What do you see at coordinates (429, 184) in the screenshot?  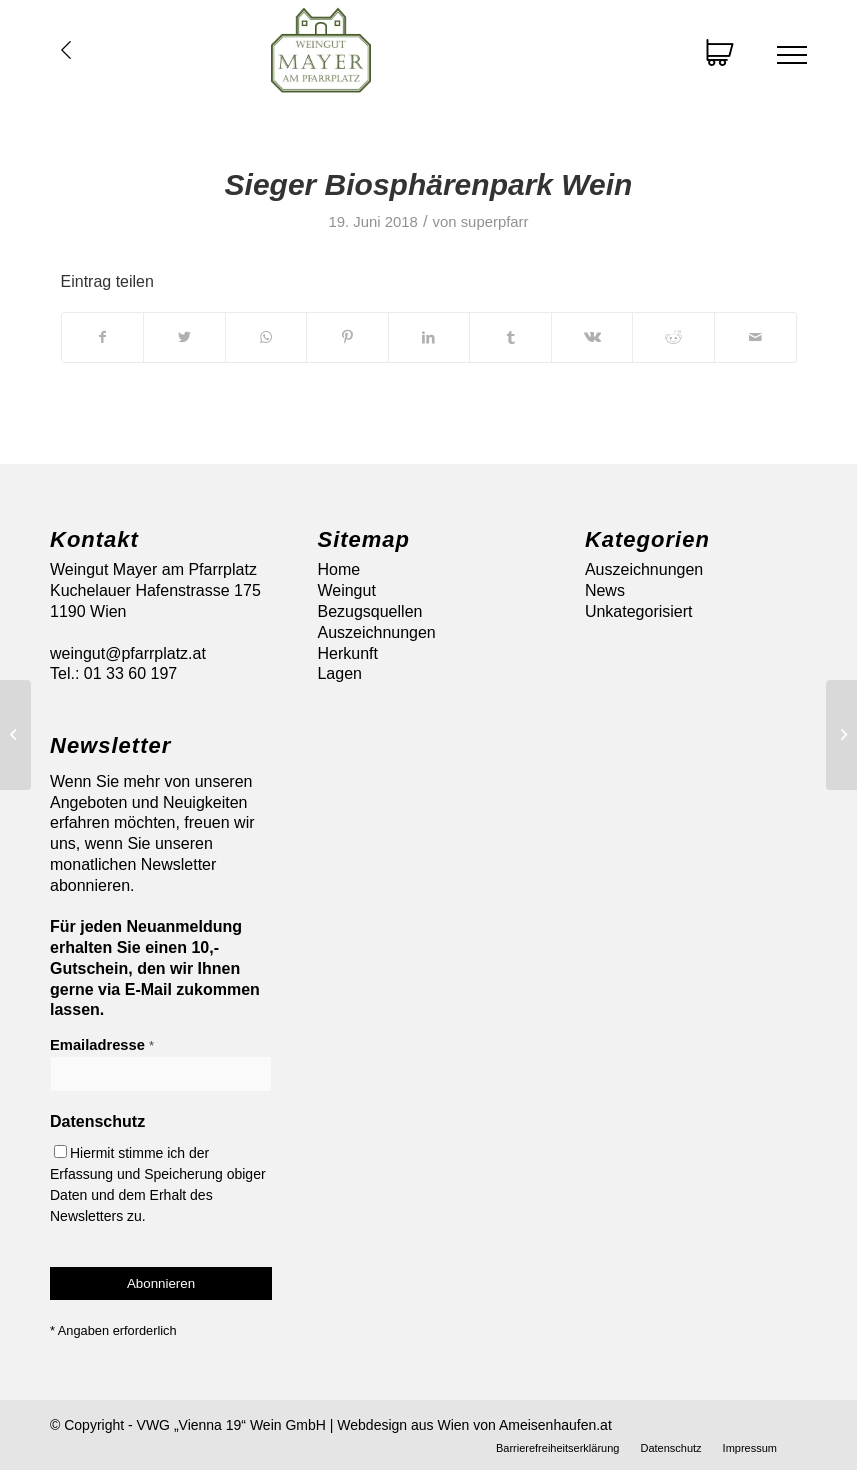 I see `Sieger Biosphärenpark Wein` at bounding box center [429, 184].